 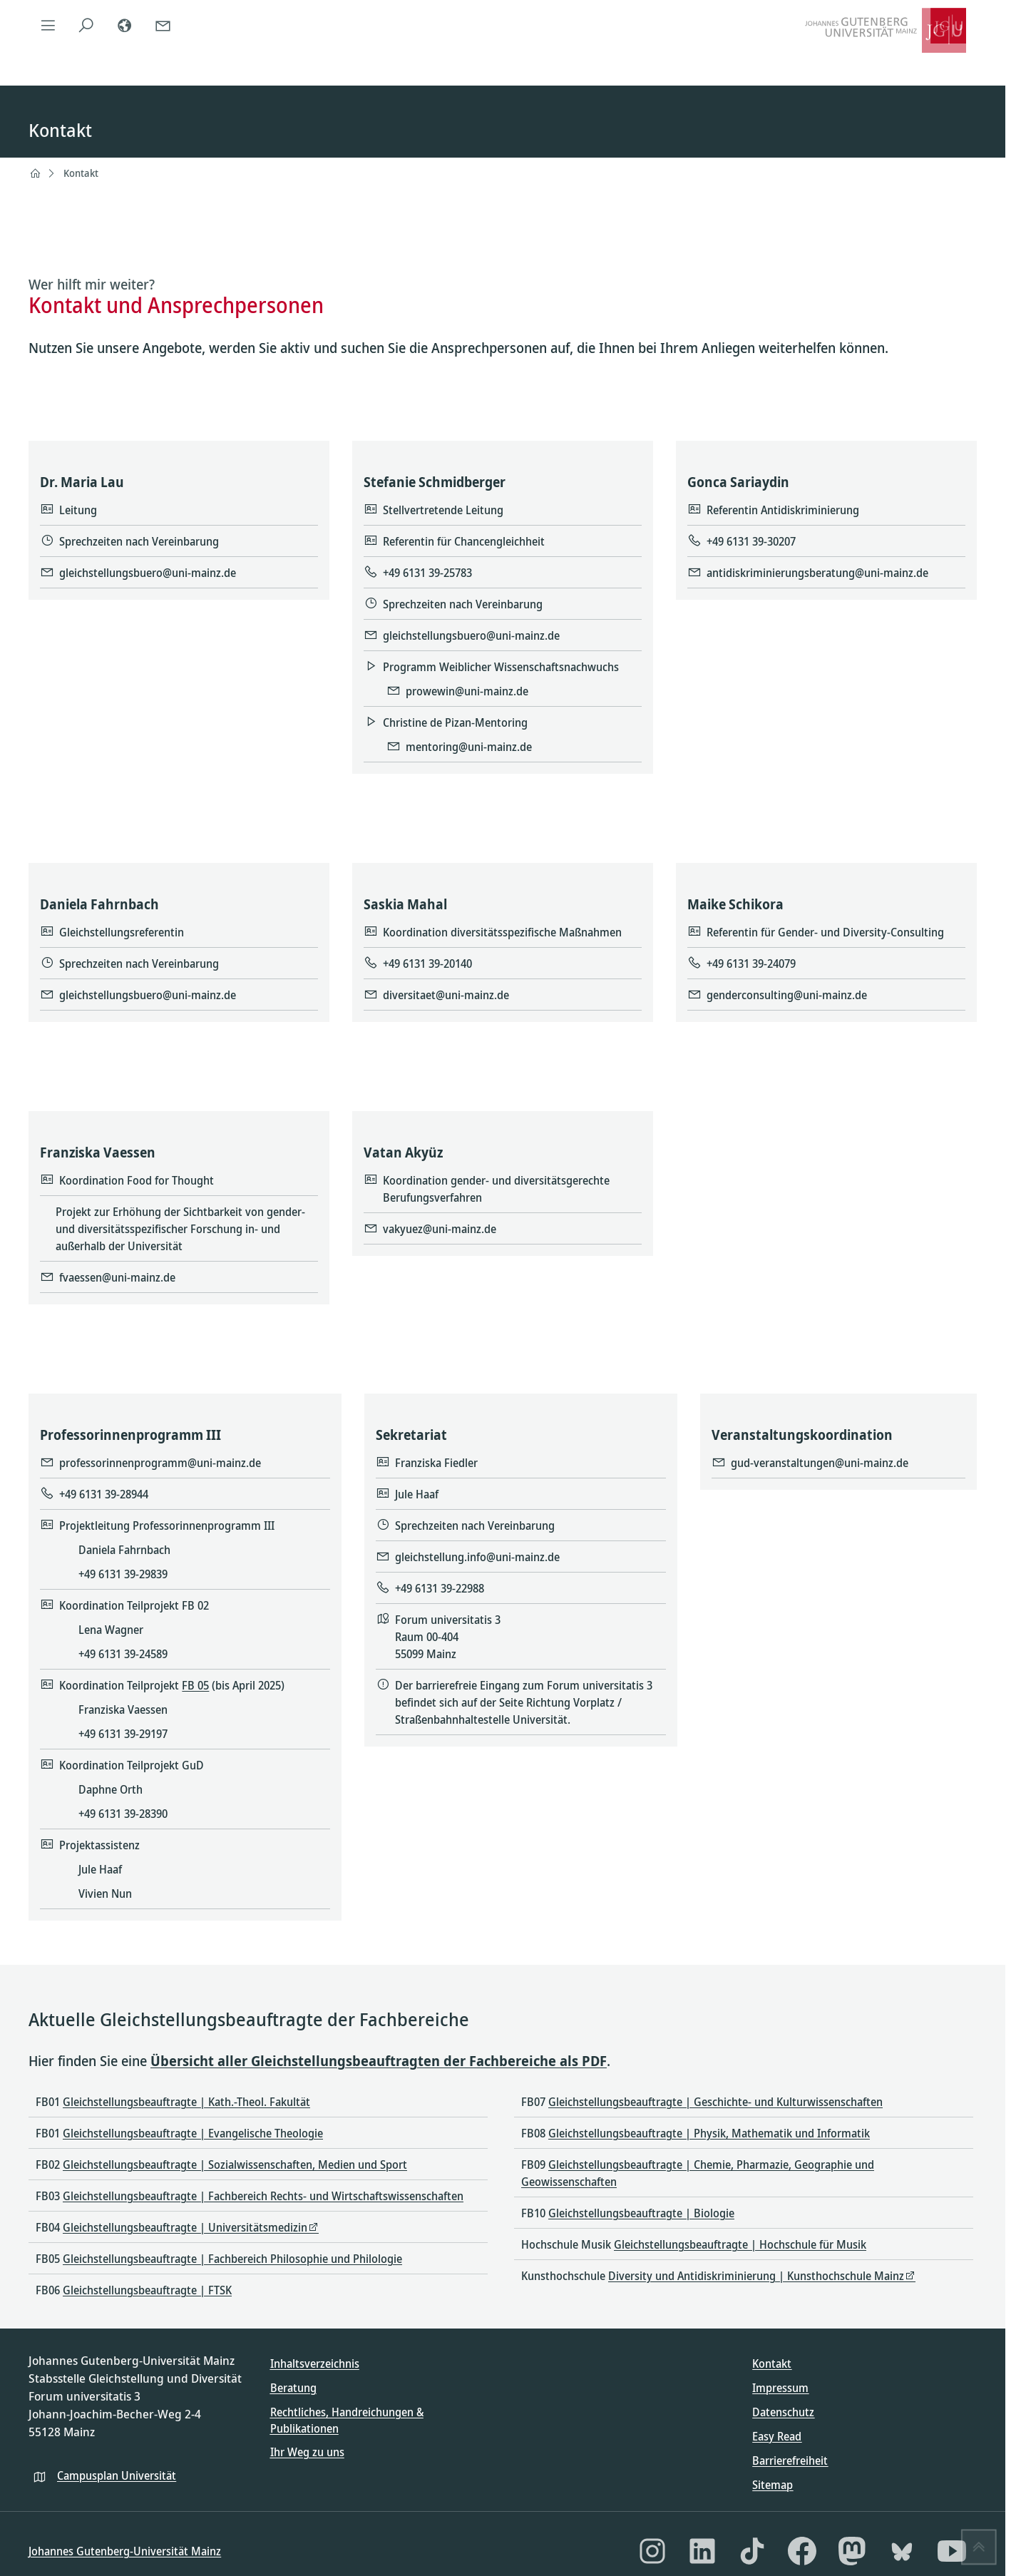 I want to click on Kontakt, so click(x=80, y=173).